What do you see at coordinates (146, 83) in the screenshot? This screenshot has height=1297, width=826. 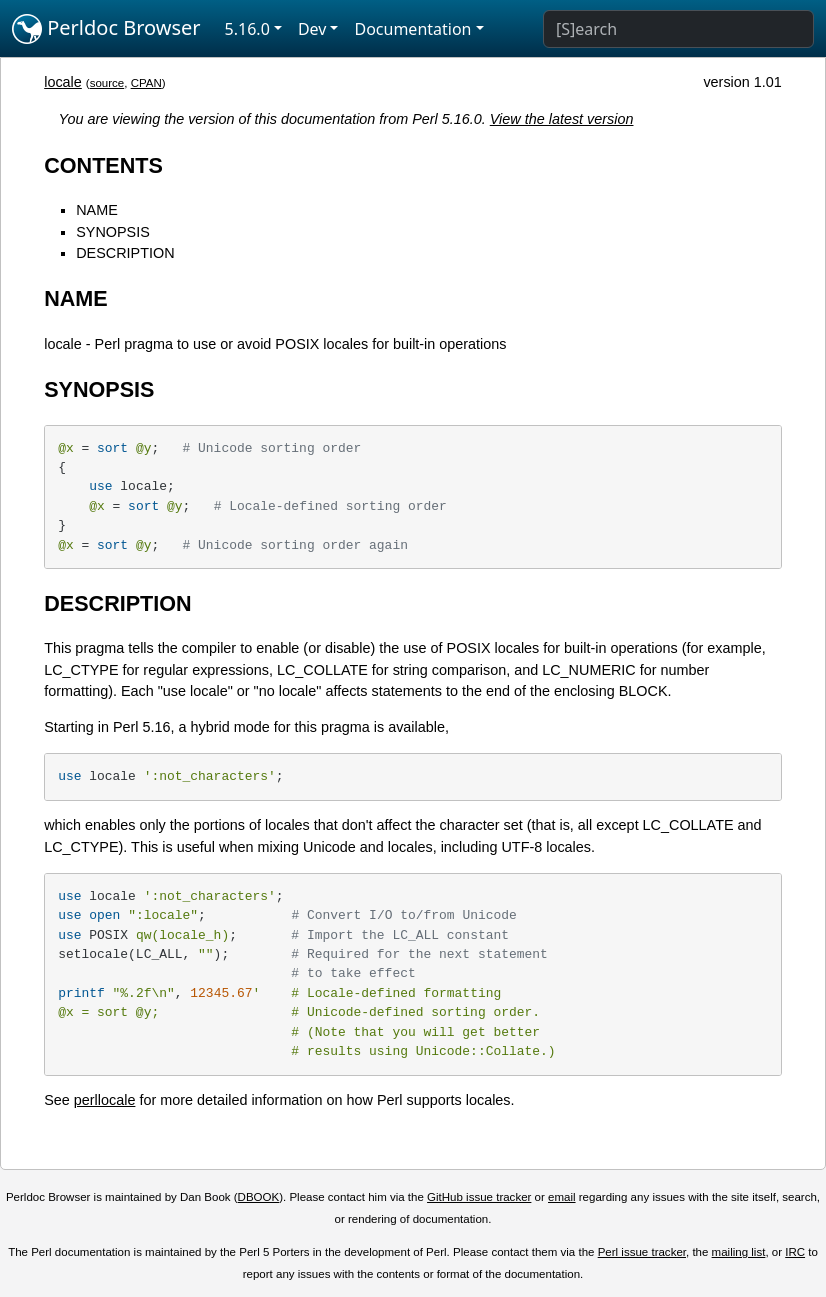 I see `CPAN` at bounding box center [146, 83].